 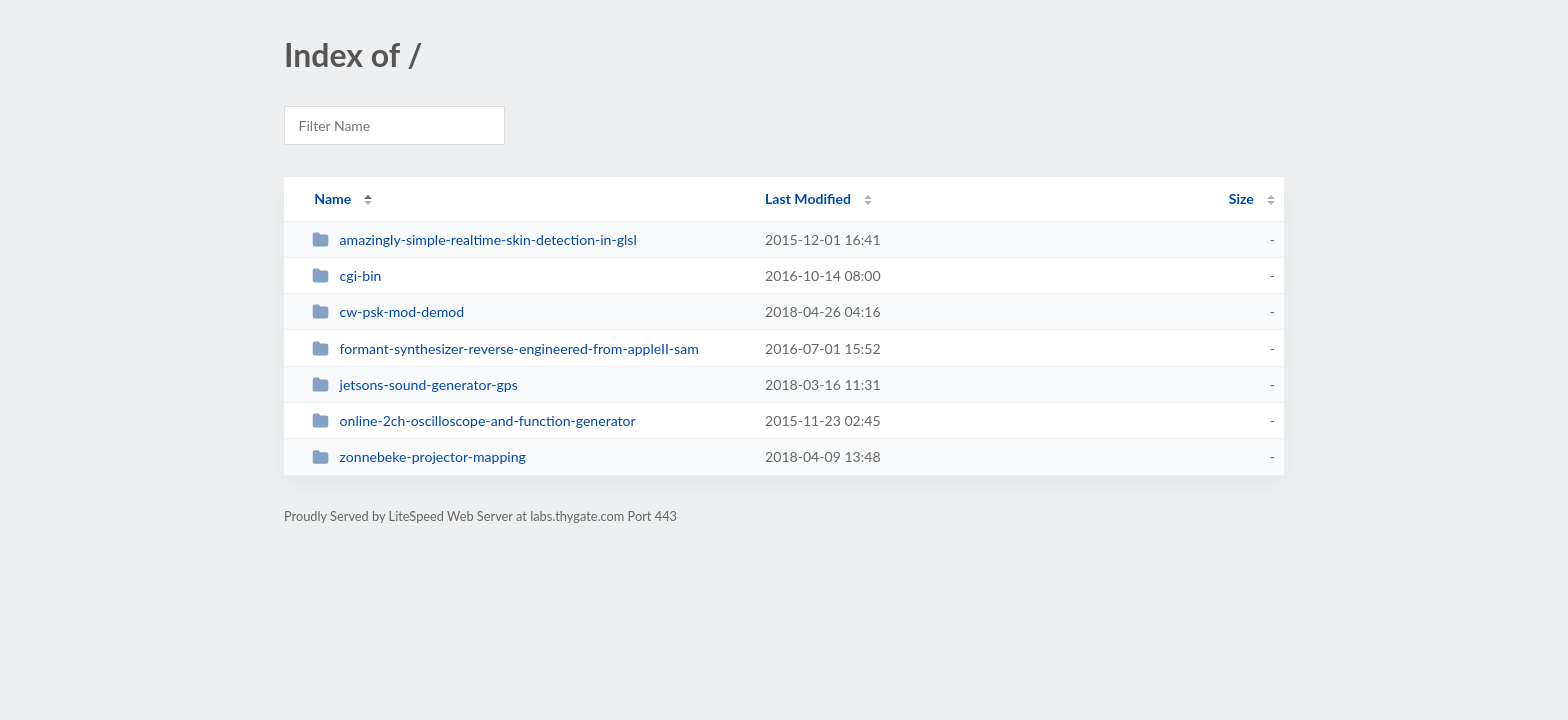 I want to click on formant-synthesizer-reverse-engineered-from-appleII-sam, so click(x=505, y=348).